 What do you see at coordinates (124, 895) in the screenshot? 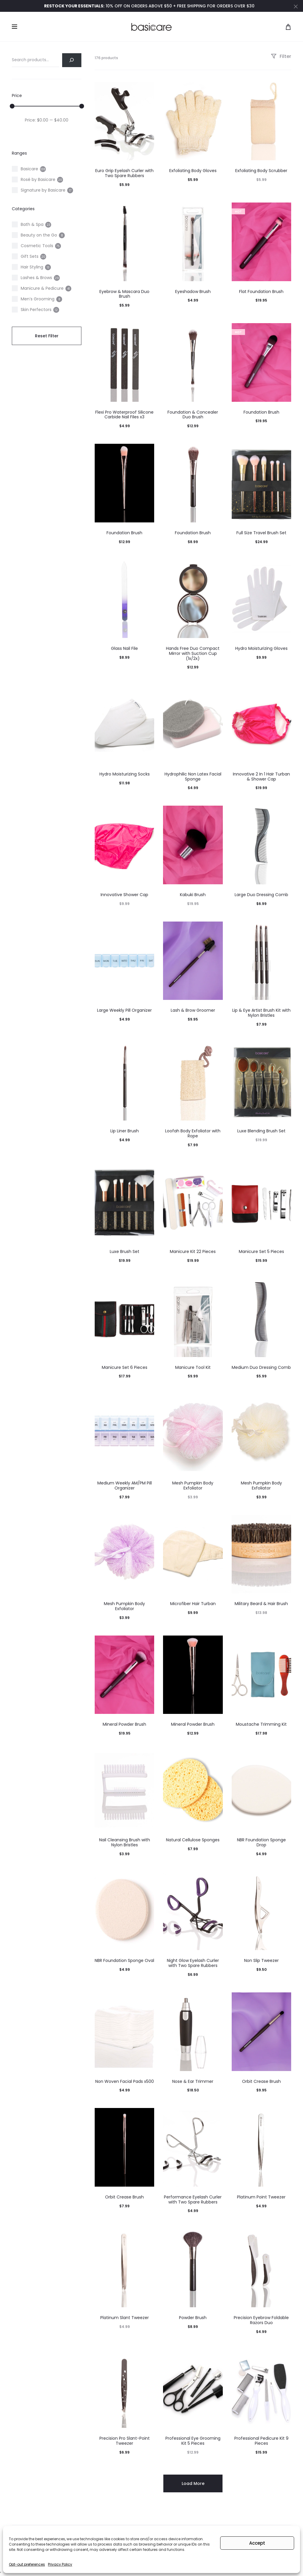
I see `Innovative Shower Cap` at bounding box center [124, 895].